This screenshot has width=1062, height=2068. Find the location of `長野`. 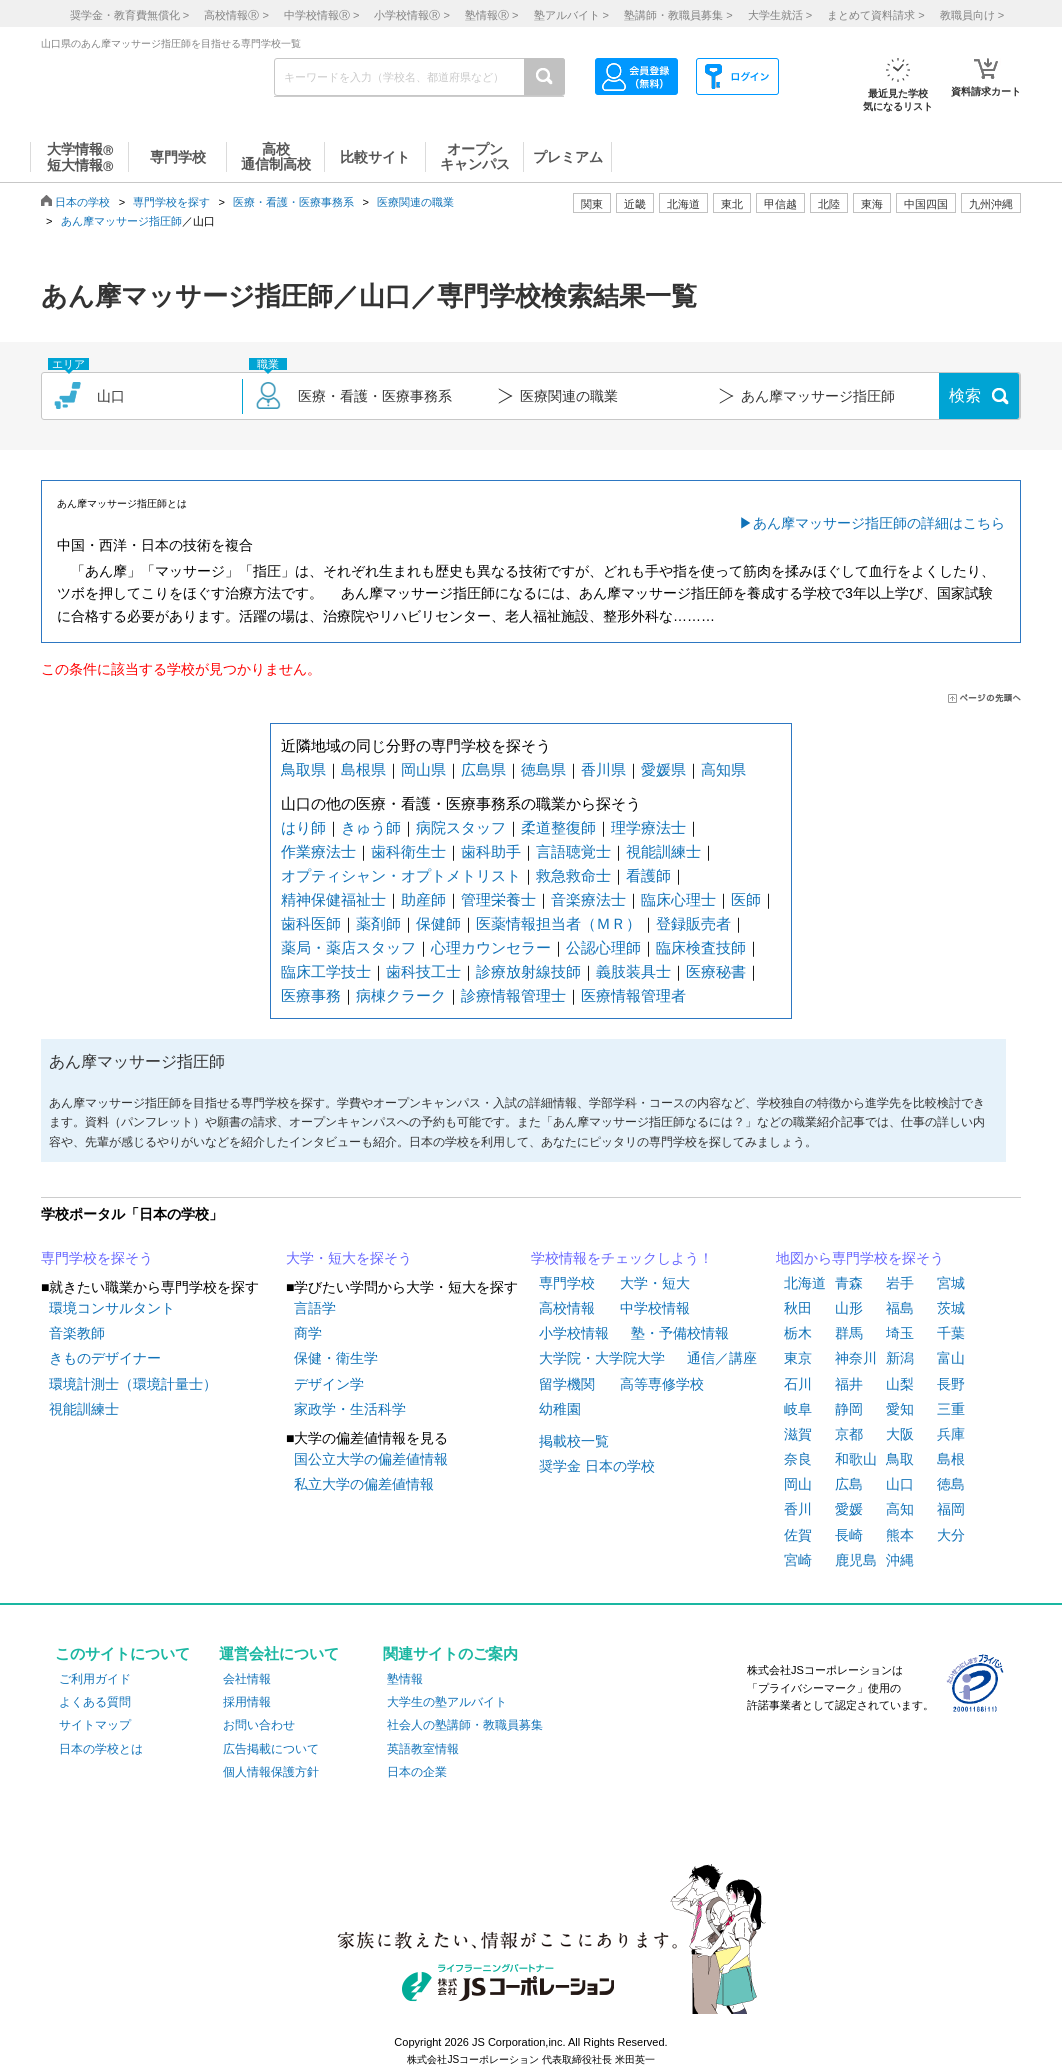

長野 is located at coordinates (951, 1384).